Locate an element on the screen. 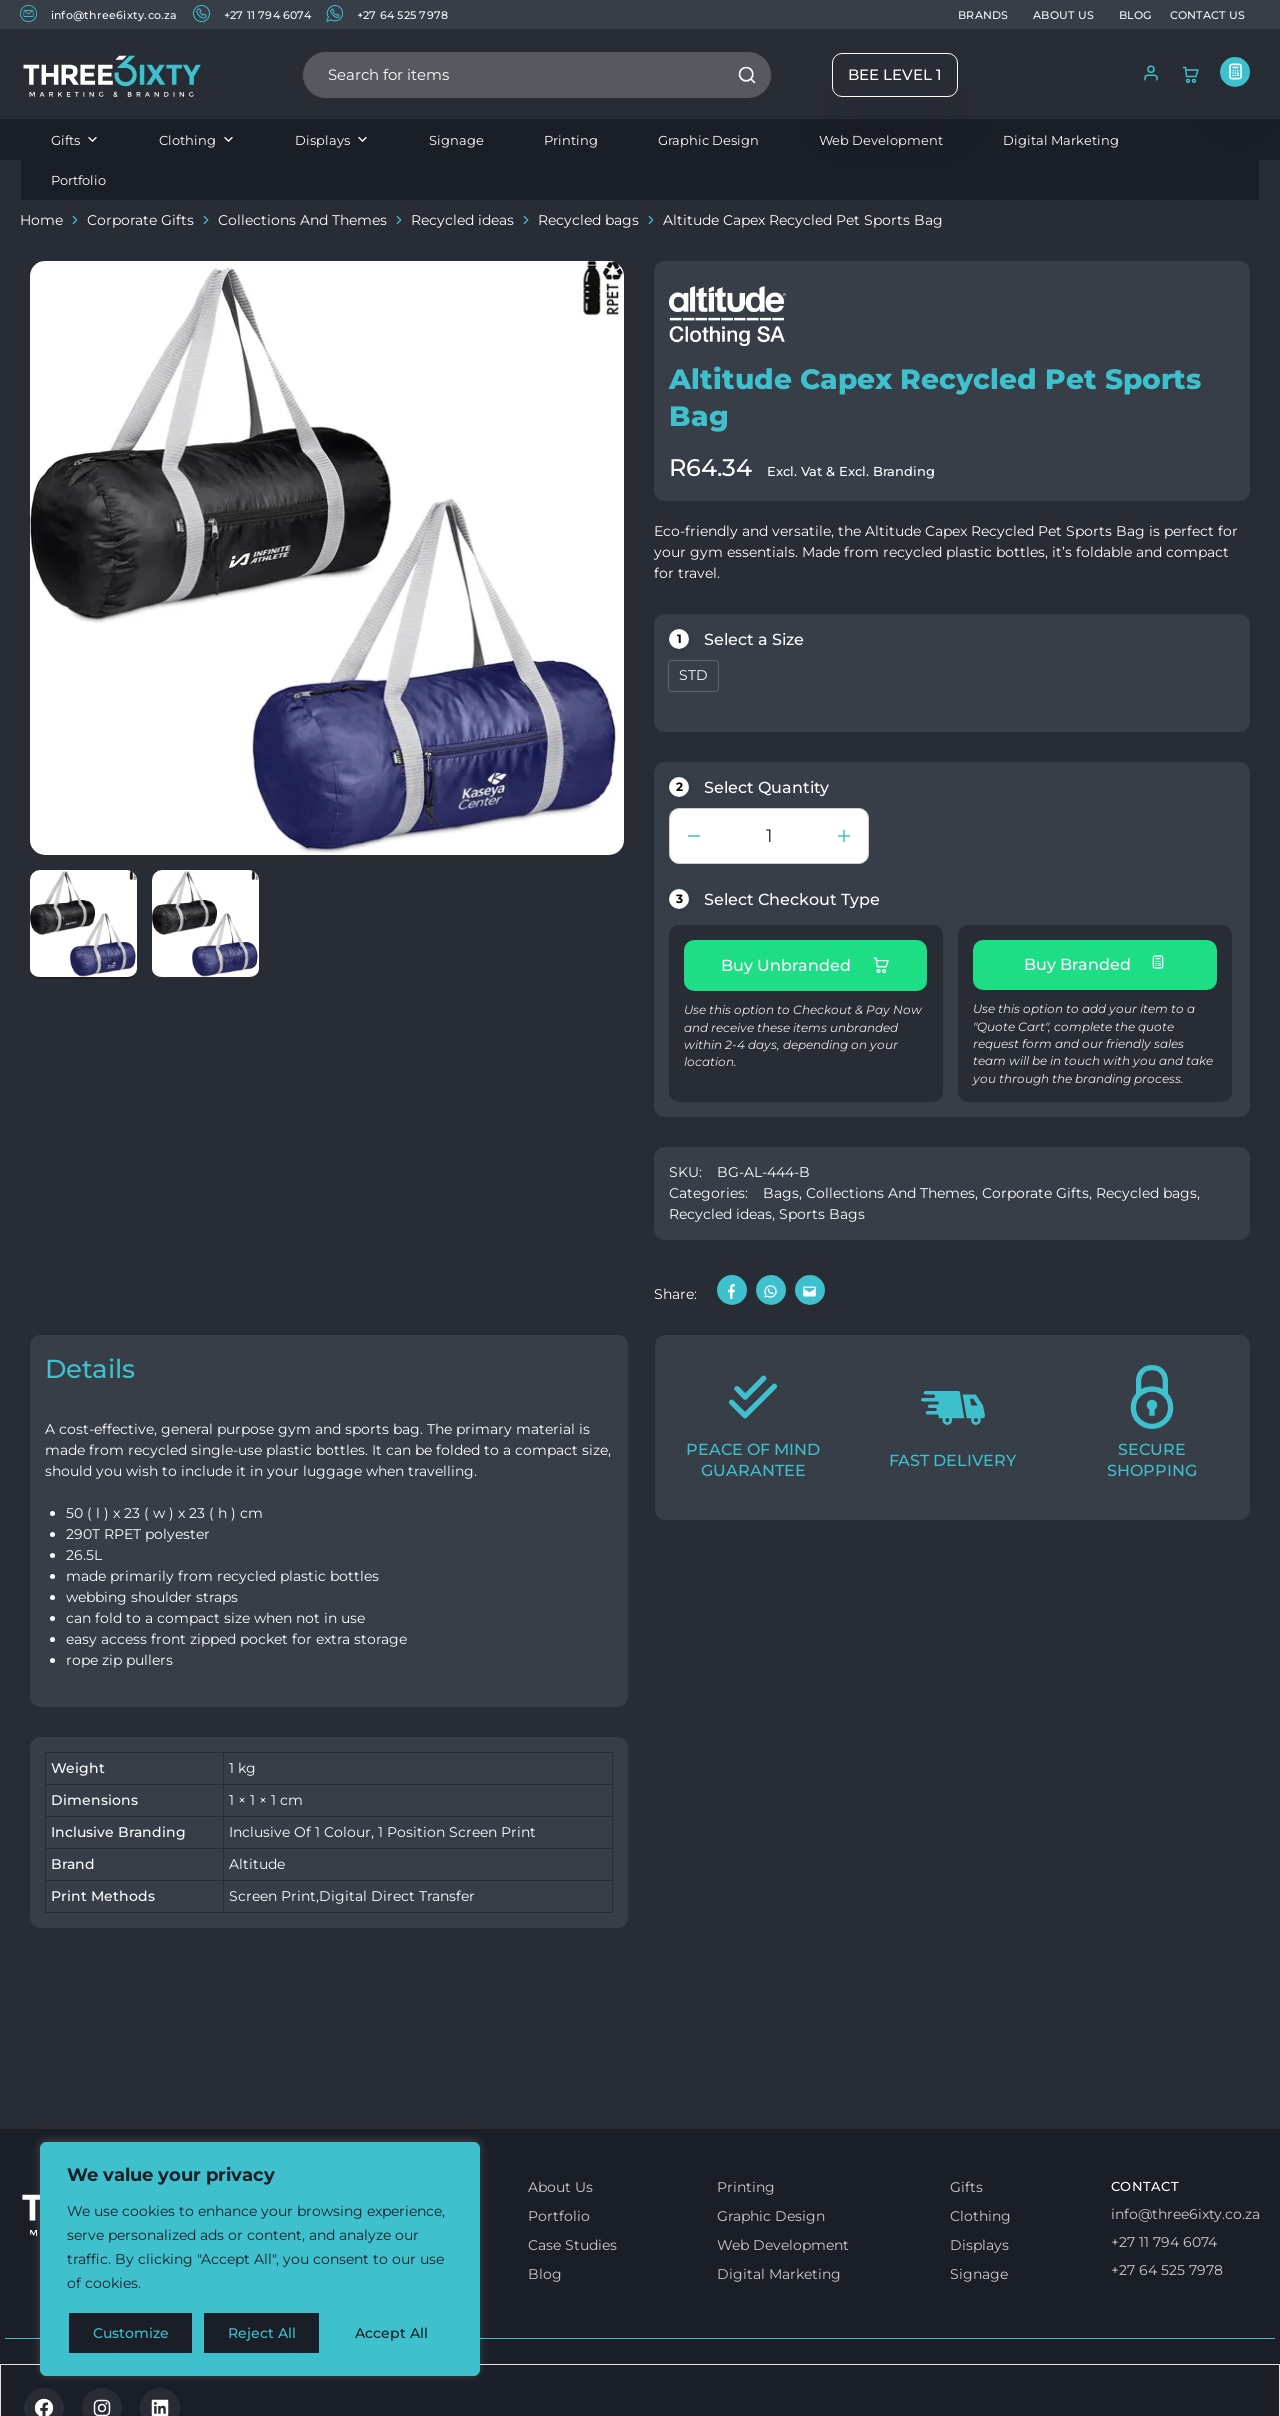  Sports Bags is located at coordinates (822, 1214).